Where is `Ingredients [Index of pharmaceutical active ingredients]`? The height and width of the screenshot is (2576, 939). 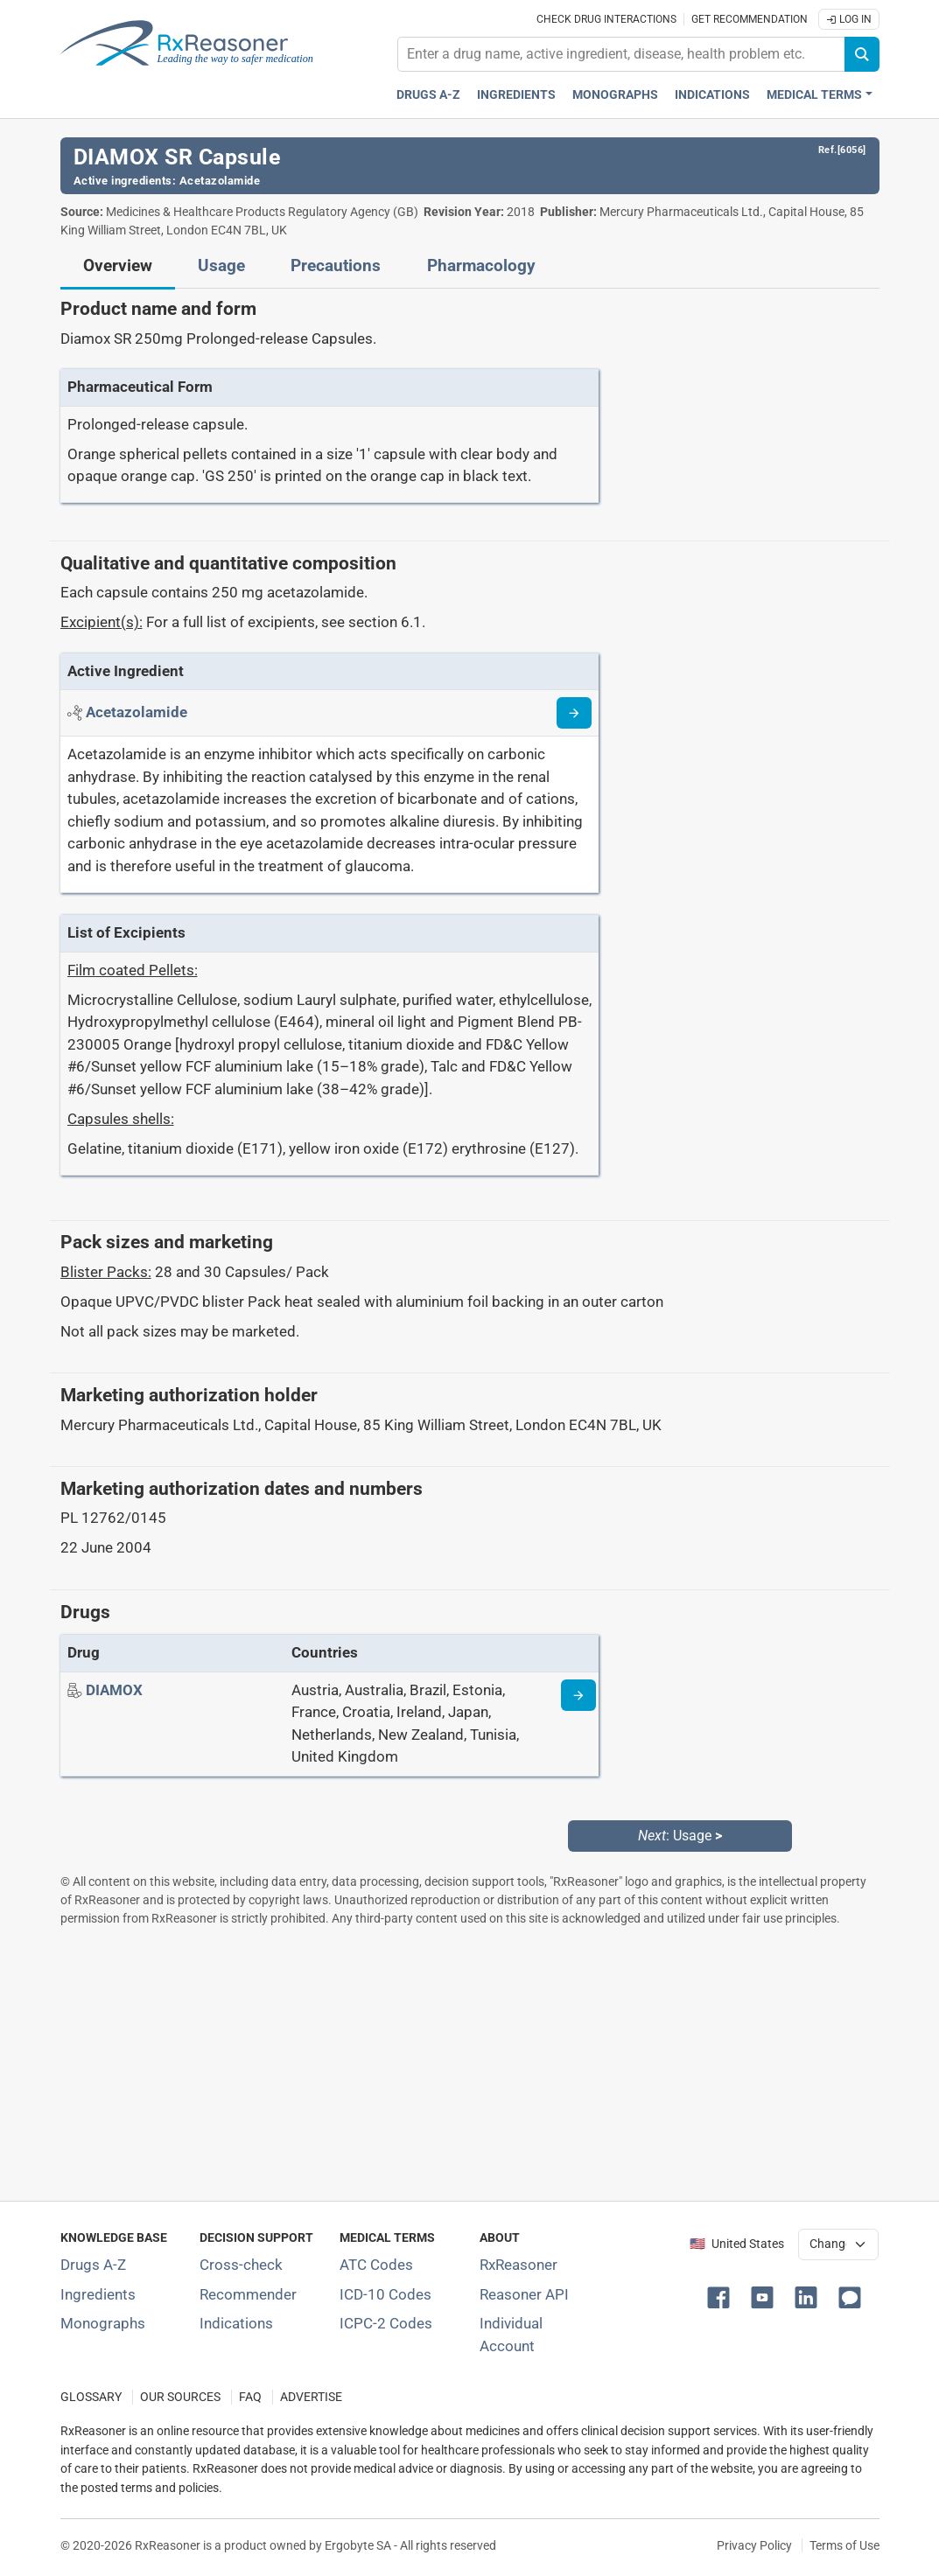 Ingredients [Index of pharmaceutical active ingredients] is located at coordinates (98, 2294).